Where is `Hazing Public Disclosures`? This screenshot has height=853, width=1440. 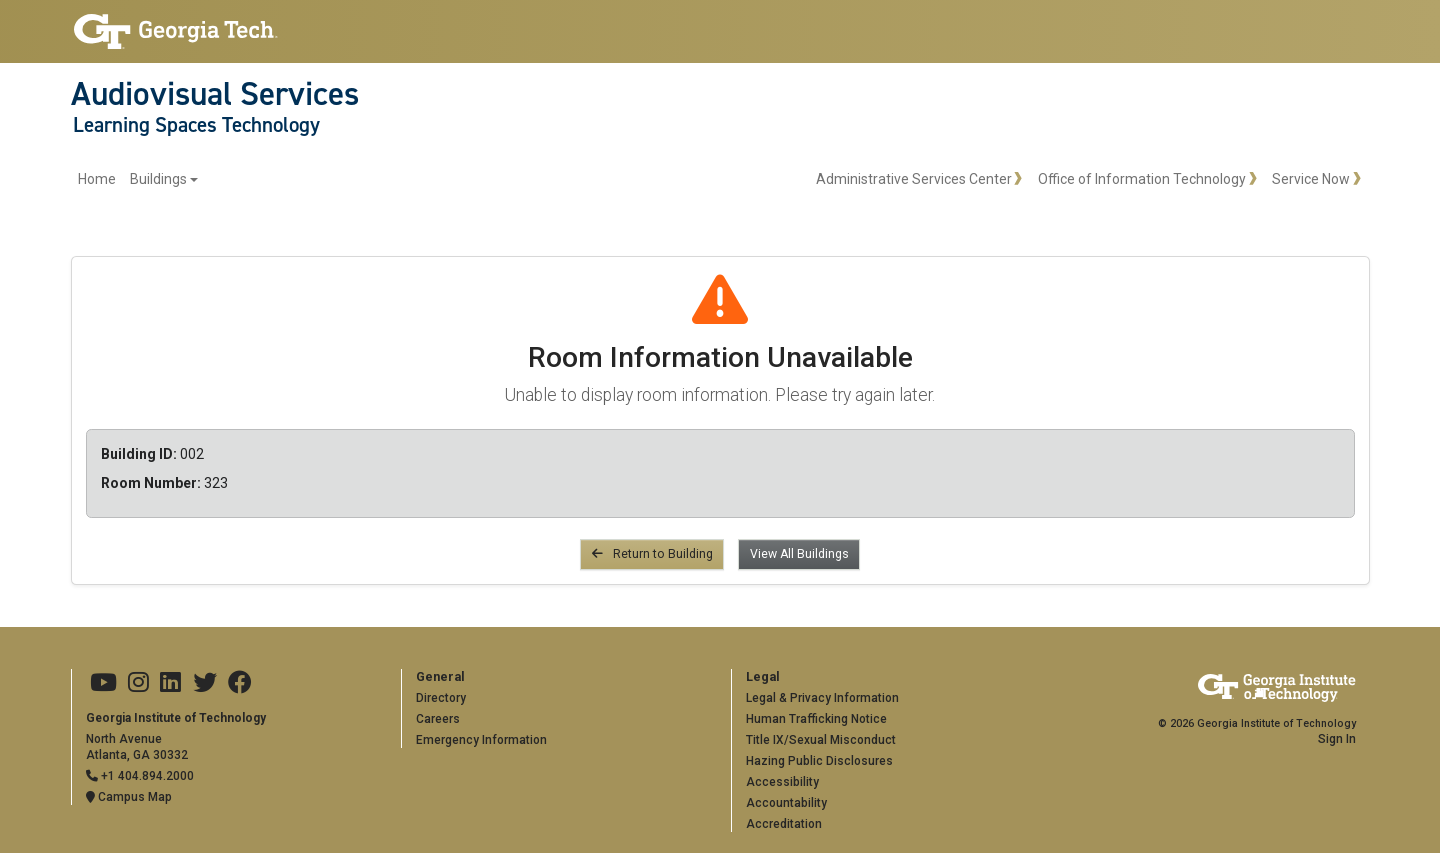 Hazing Public Disclosures is located at coordinates (819, 761).